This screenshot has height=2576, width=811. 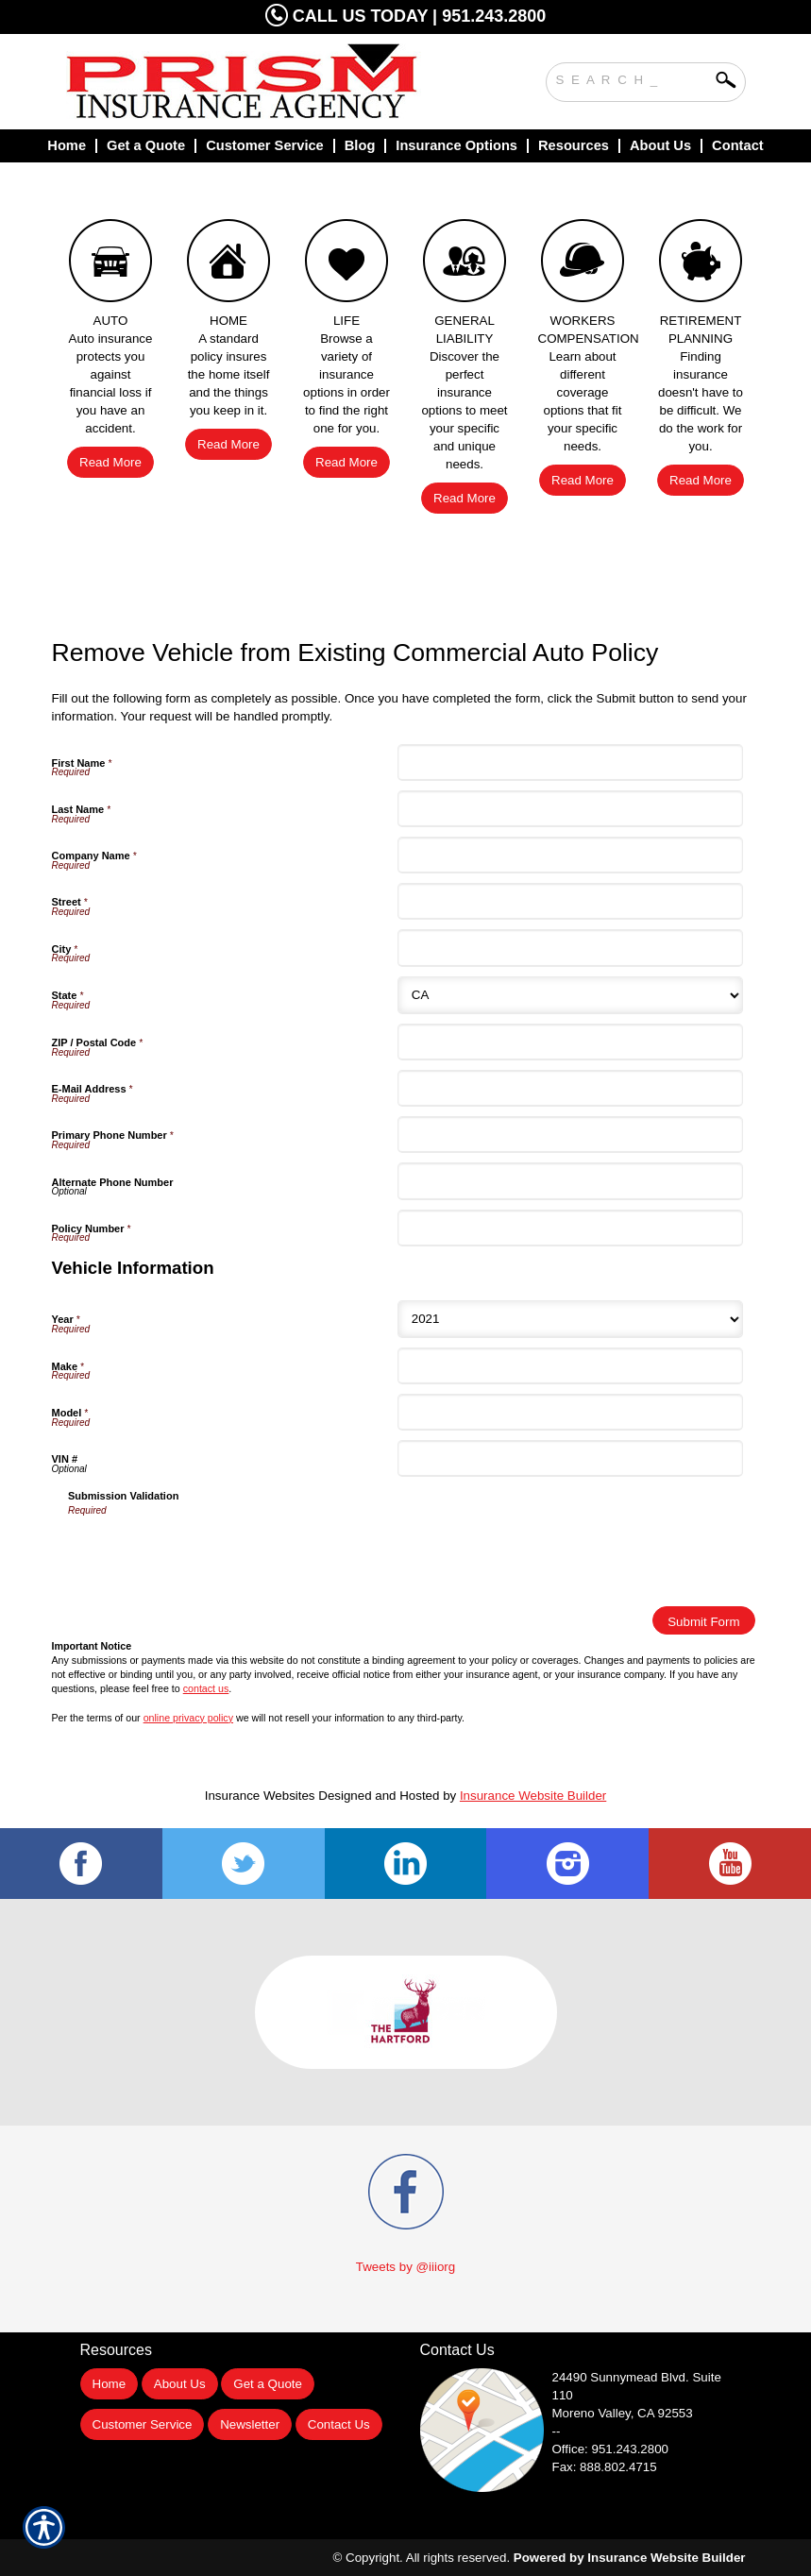 What do you see at coordinates (570, 855) in the screenshot?
I see `[Company Name]` at bounding box center [570, 855].